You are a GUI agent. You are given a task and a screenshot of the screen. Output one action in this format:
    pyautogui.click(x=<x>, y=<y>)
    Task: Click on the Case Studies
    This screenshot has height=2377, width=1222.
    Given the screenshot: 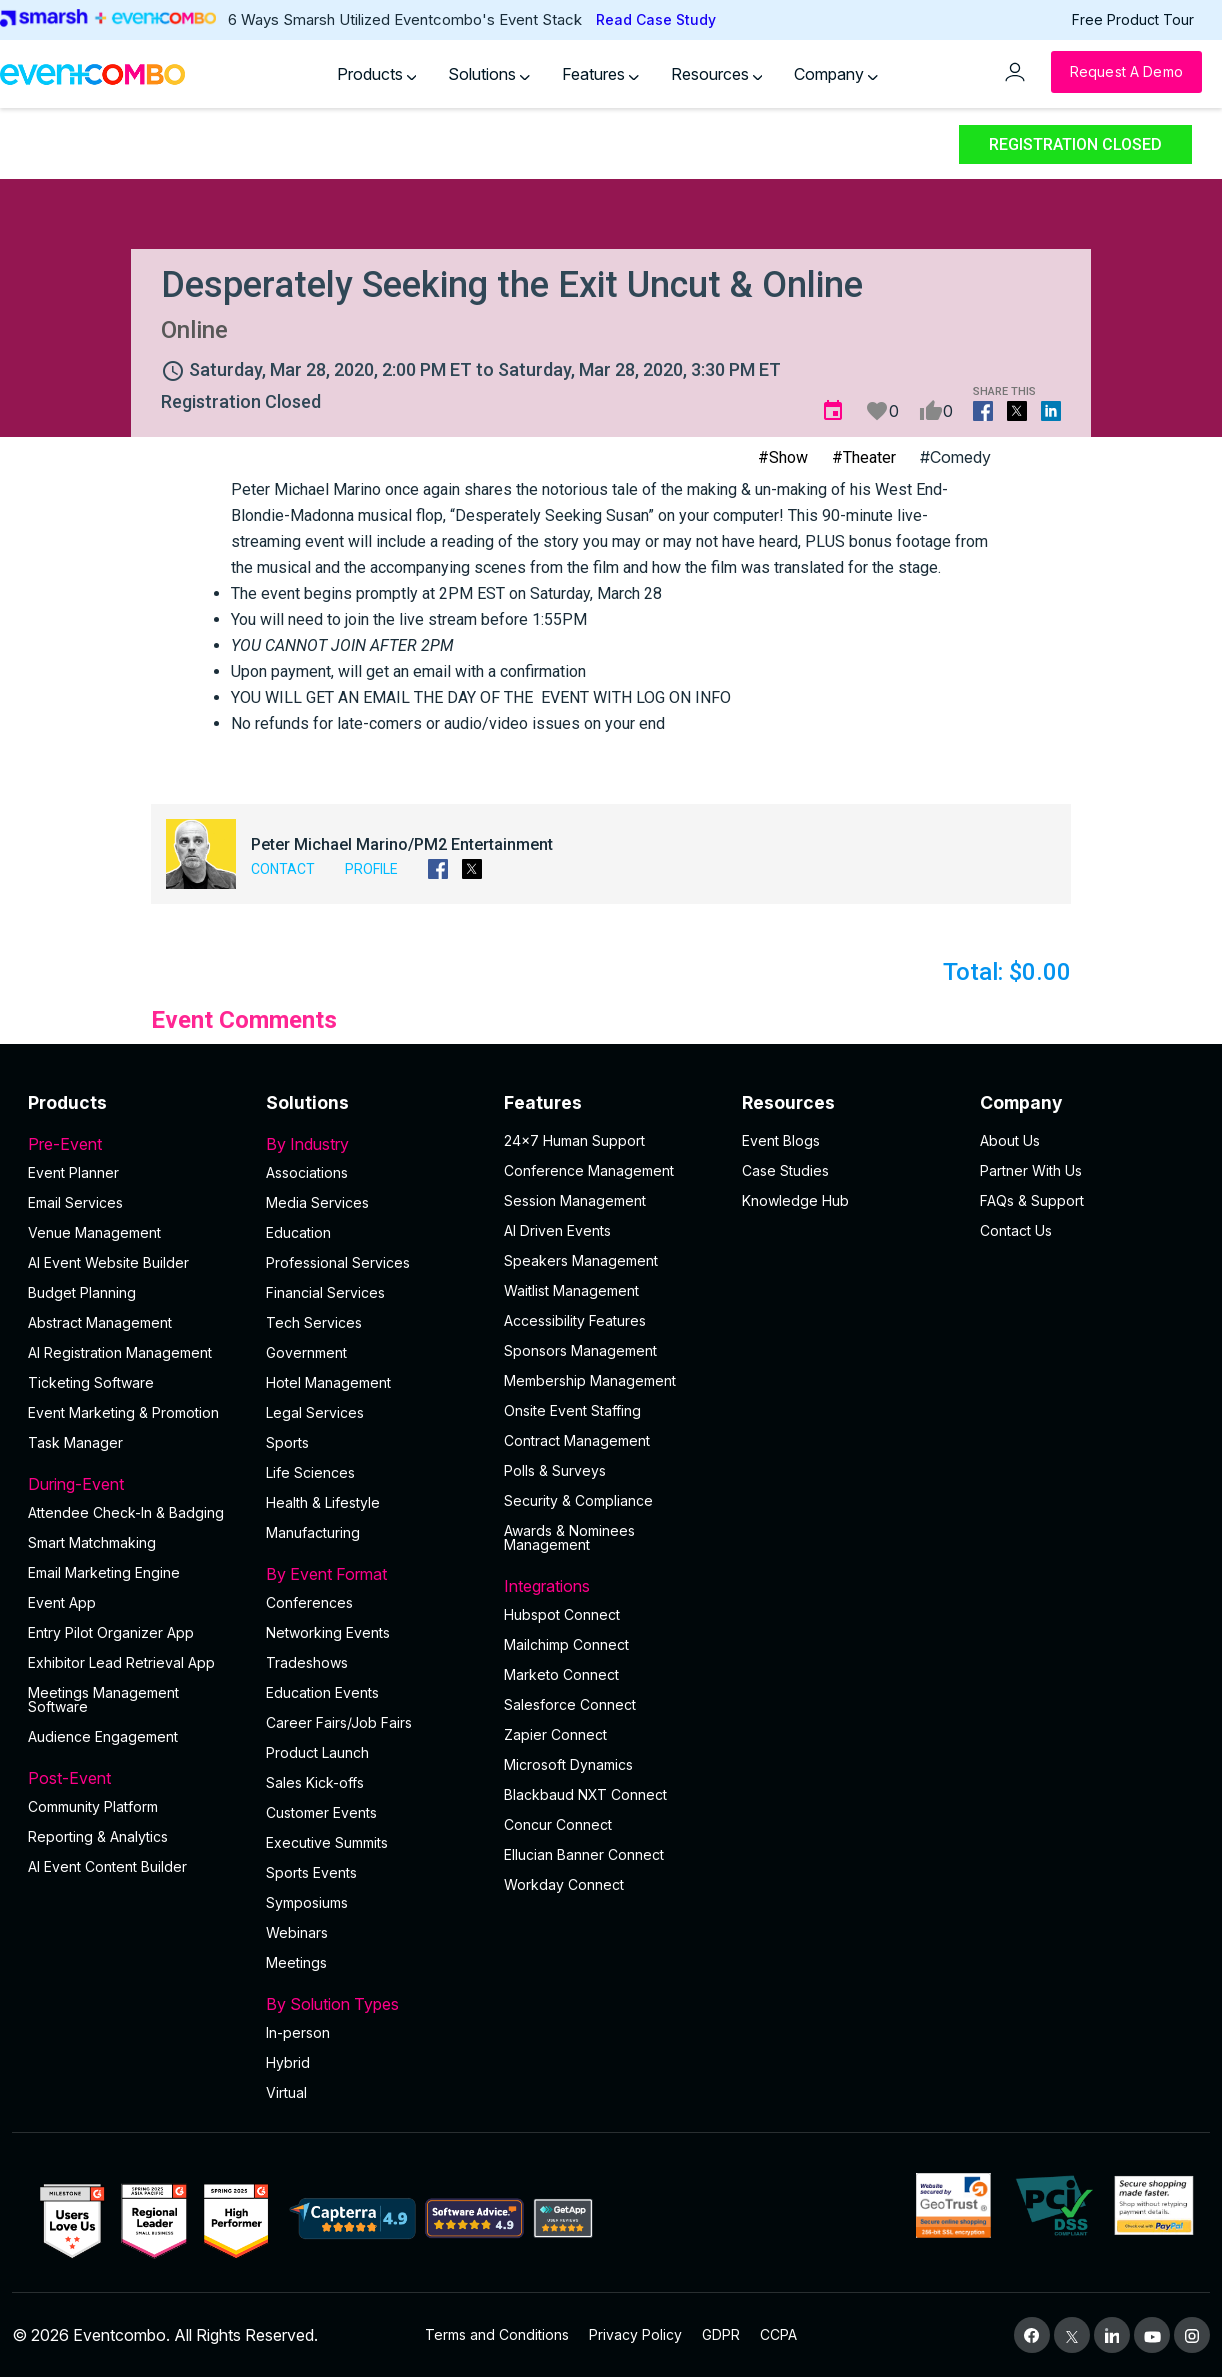 What is the action you would take?
    pyautogui.click(x=785, y=1170)
    